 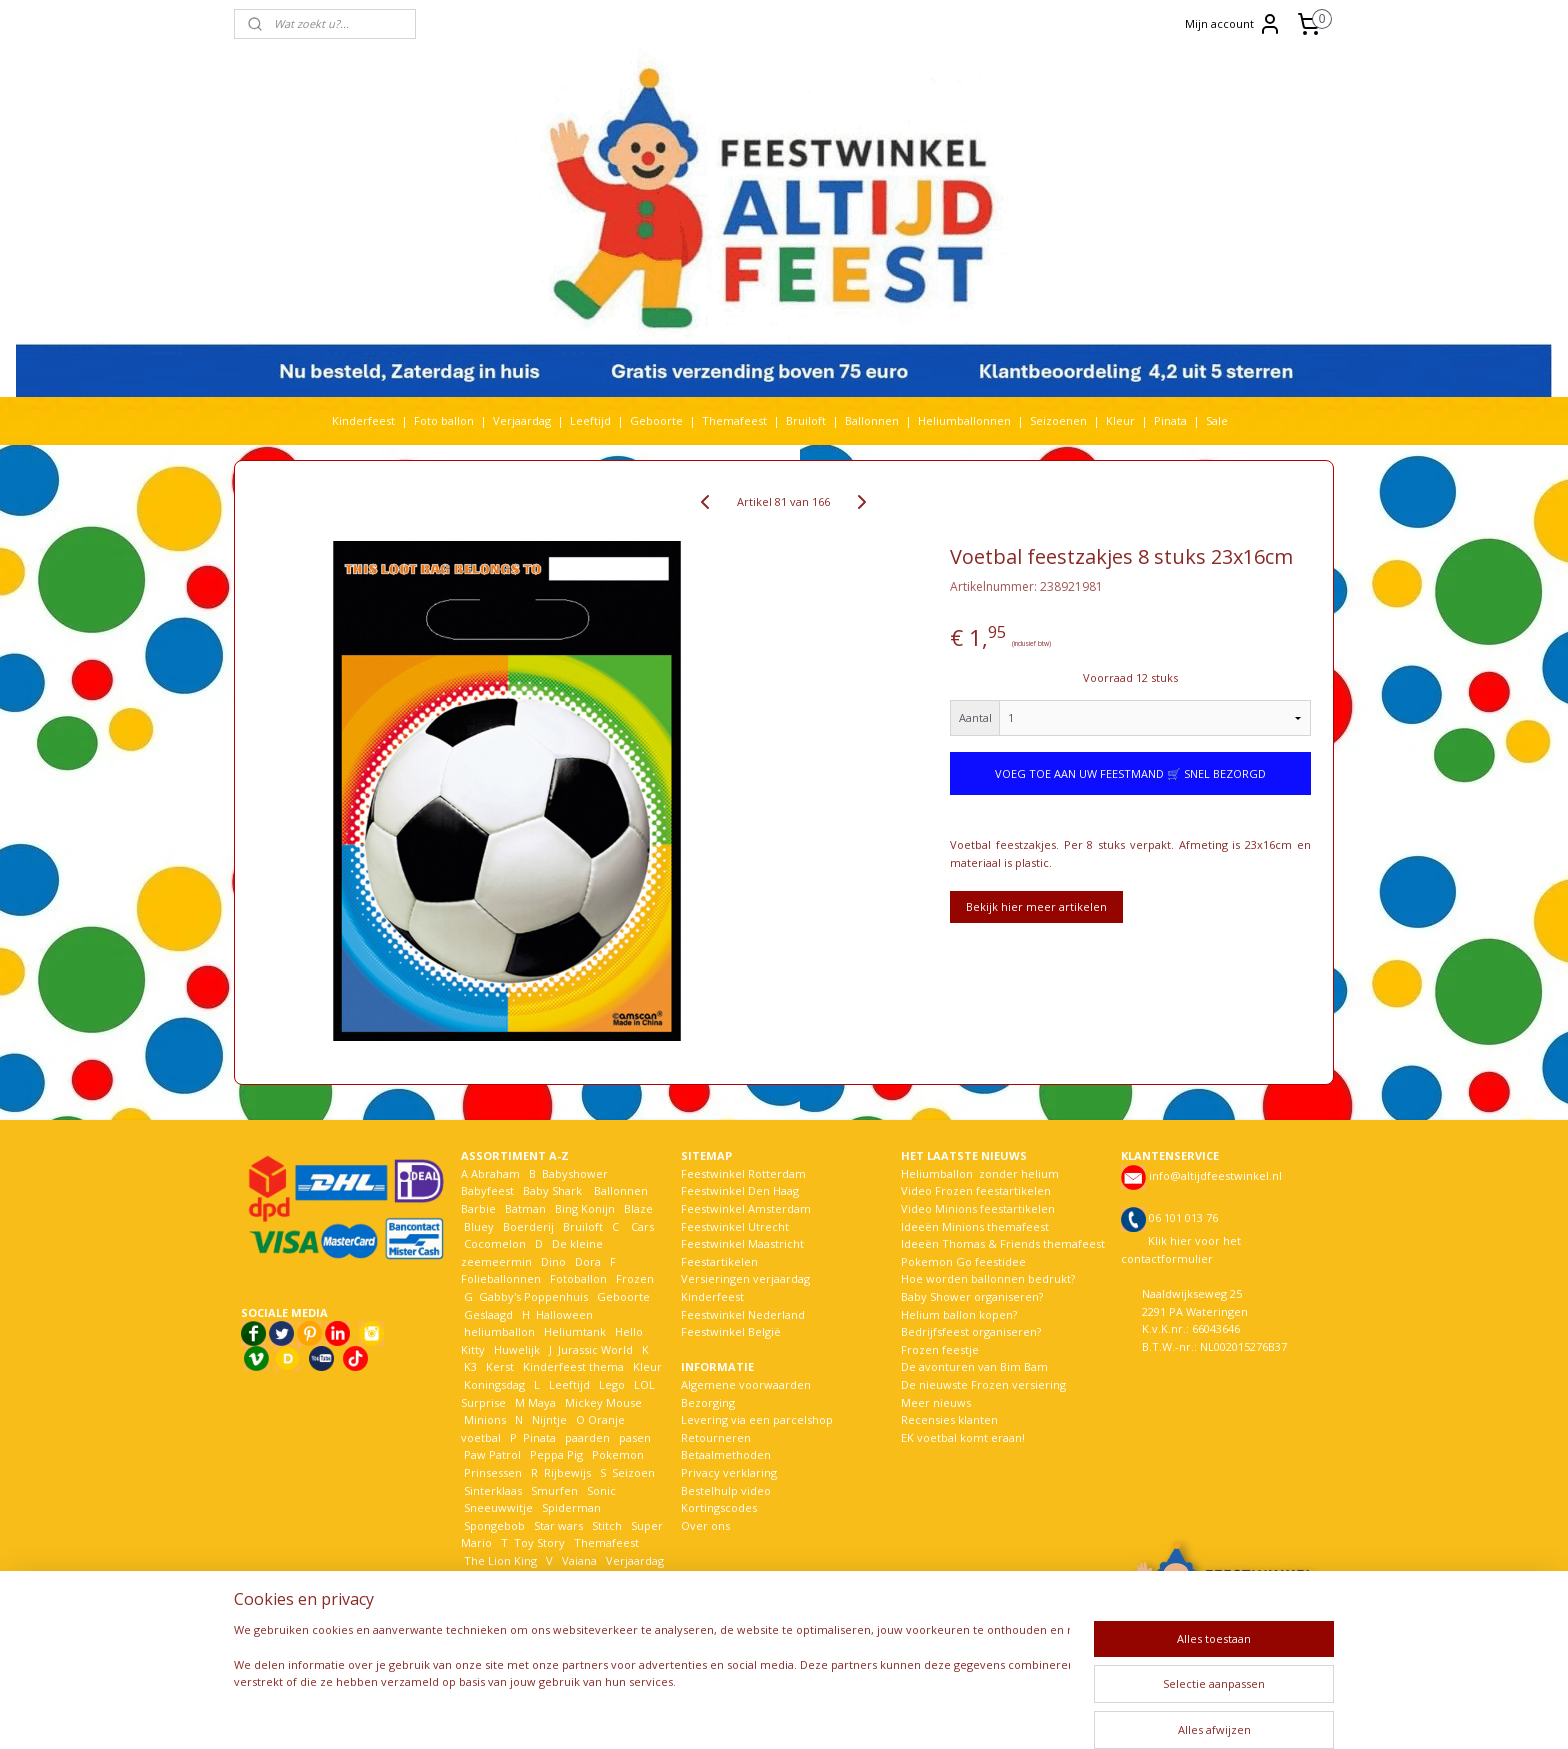 I want to click on Heliumballonnen, so click(x=964, y=420).